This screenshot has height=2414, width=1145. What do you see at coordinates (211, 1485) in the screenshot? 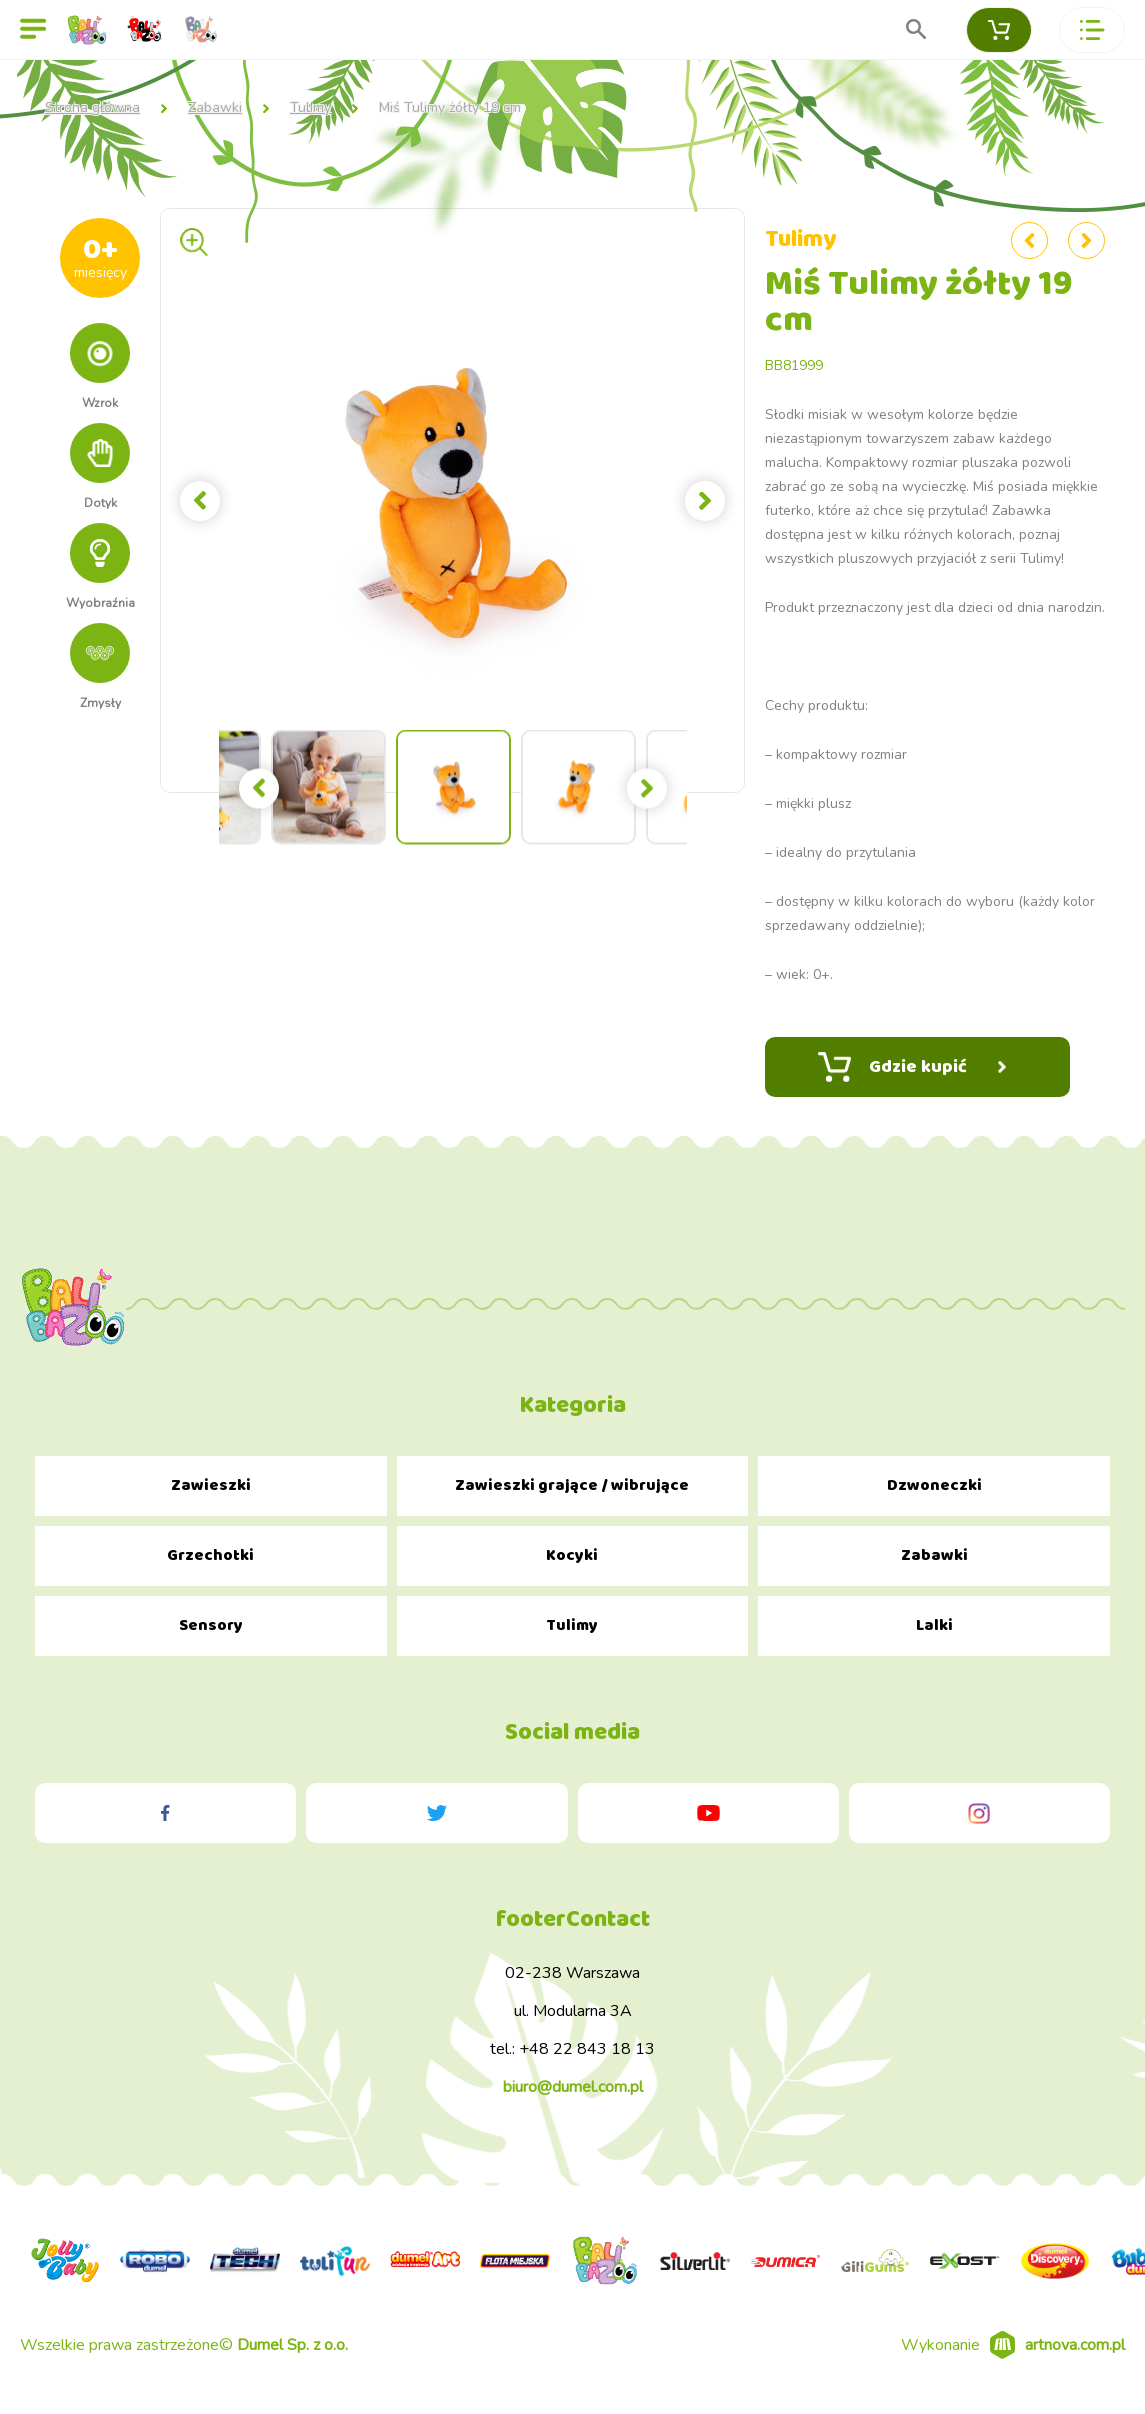
I see `Zawieszki` at bounding box center [211, 1485].